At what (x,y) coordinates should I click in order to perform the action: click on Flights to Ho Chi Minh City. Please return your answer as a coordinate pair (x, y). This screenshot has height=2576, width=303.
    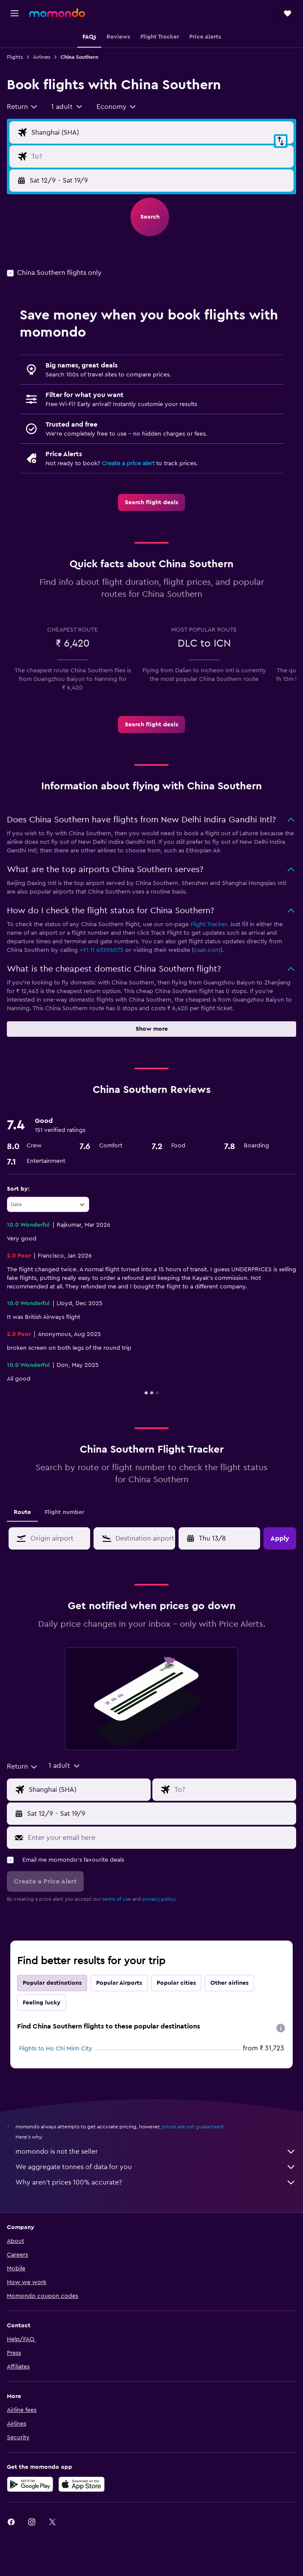
    Looking at the image, I should click on (55, 2049).